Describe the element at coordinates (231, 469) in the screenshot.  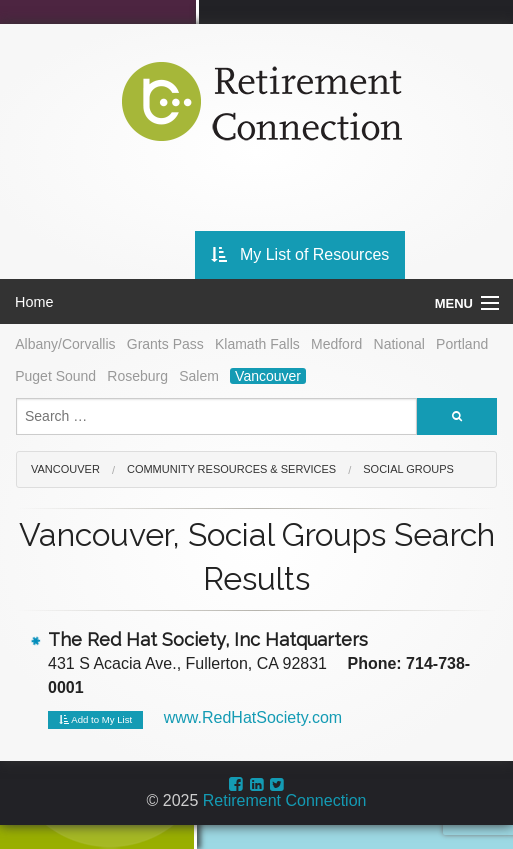
I see `Community Resources & Services` at that location.